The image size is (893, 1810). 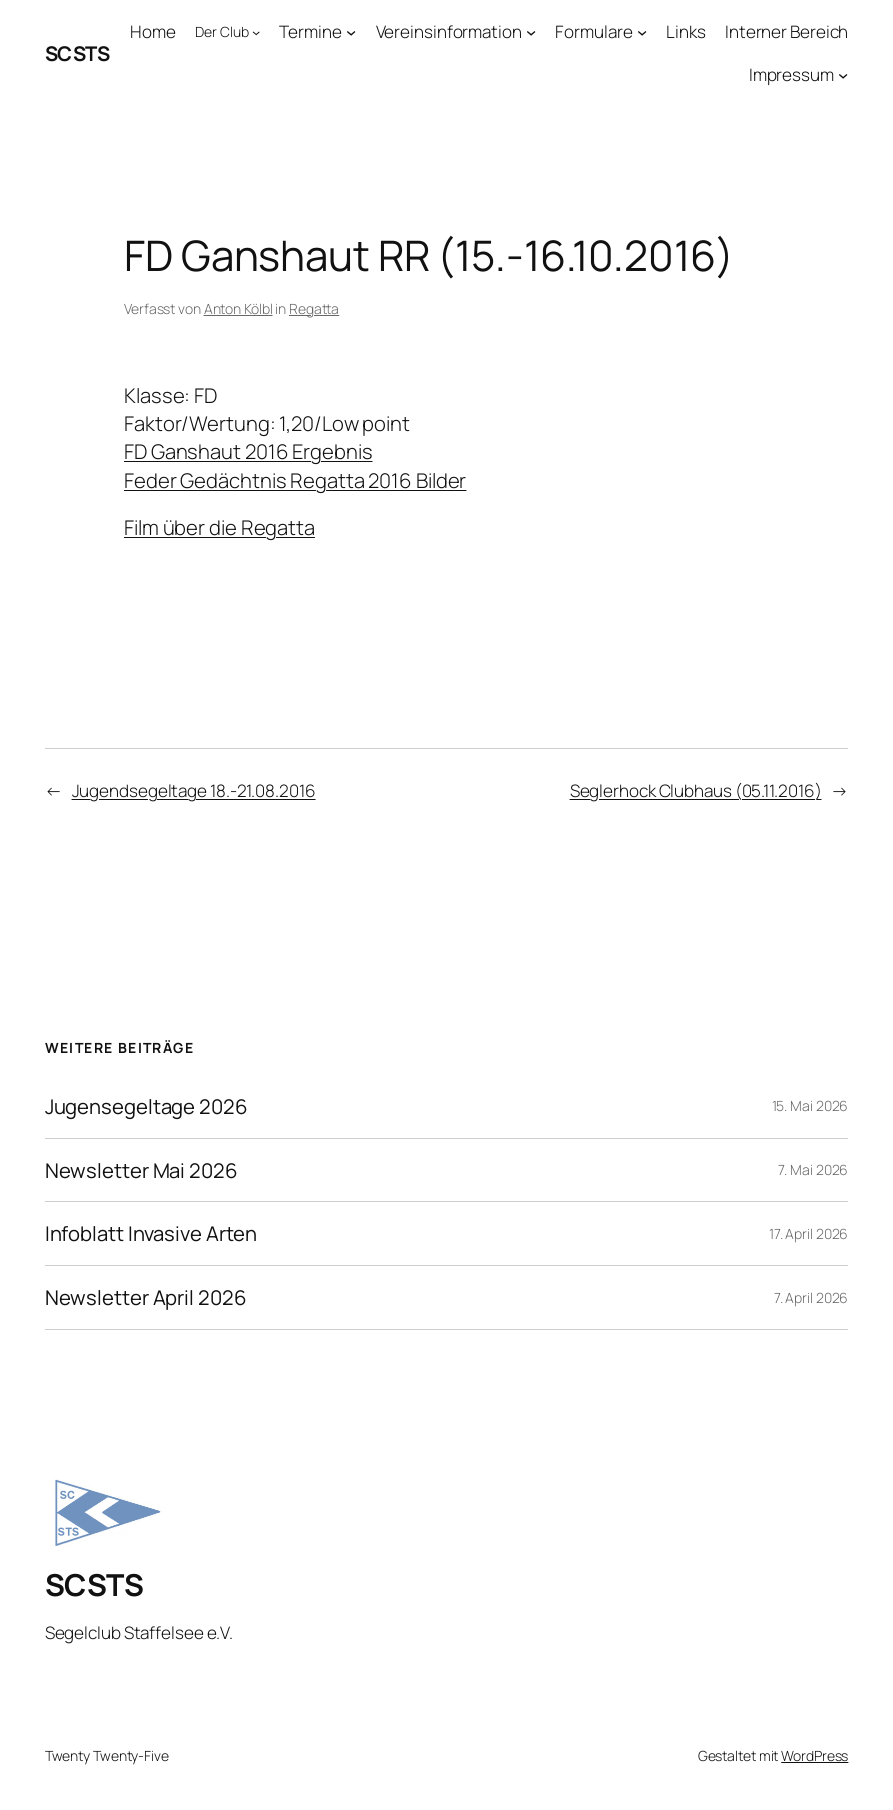 I want to click on [Untermenü von Impressum], so click(x=843, y=75).